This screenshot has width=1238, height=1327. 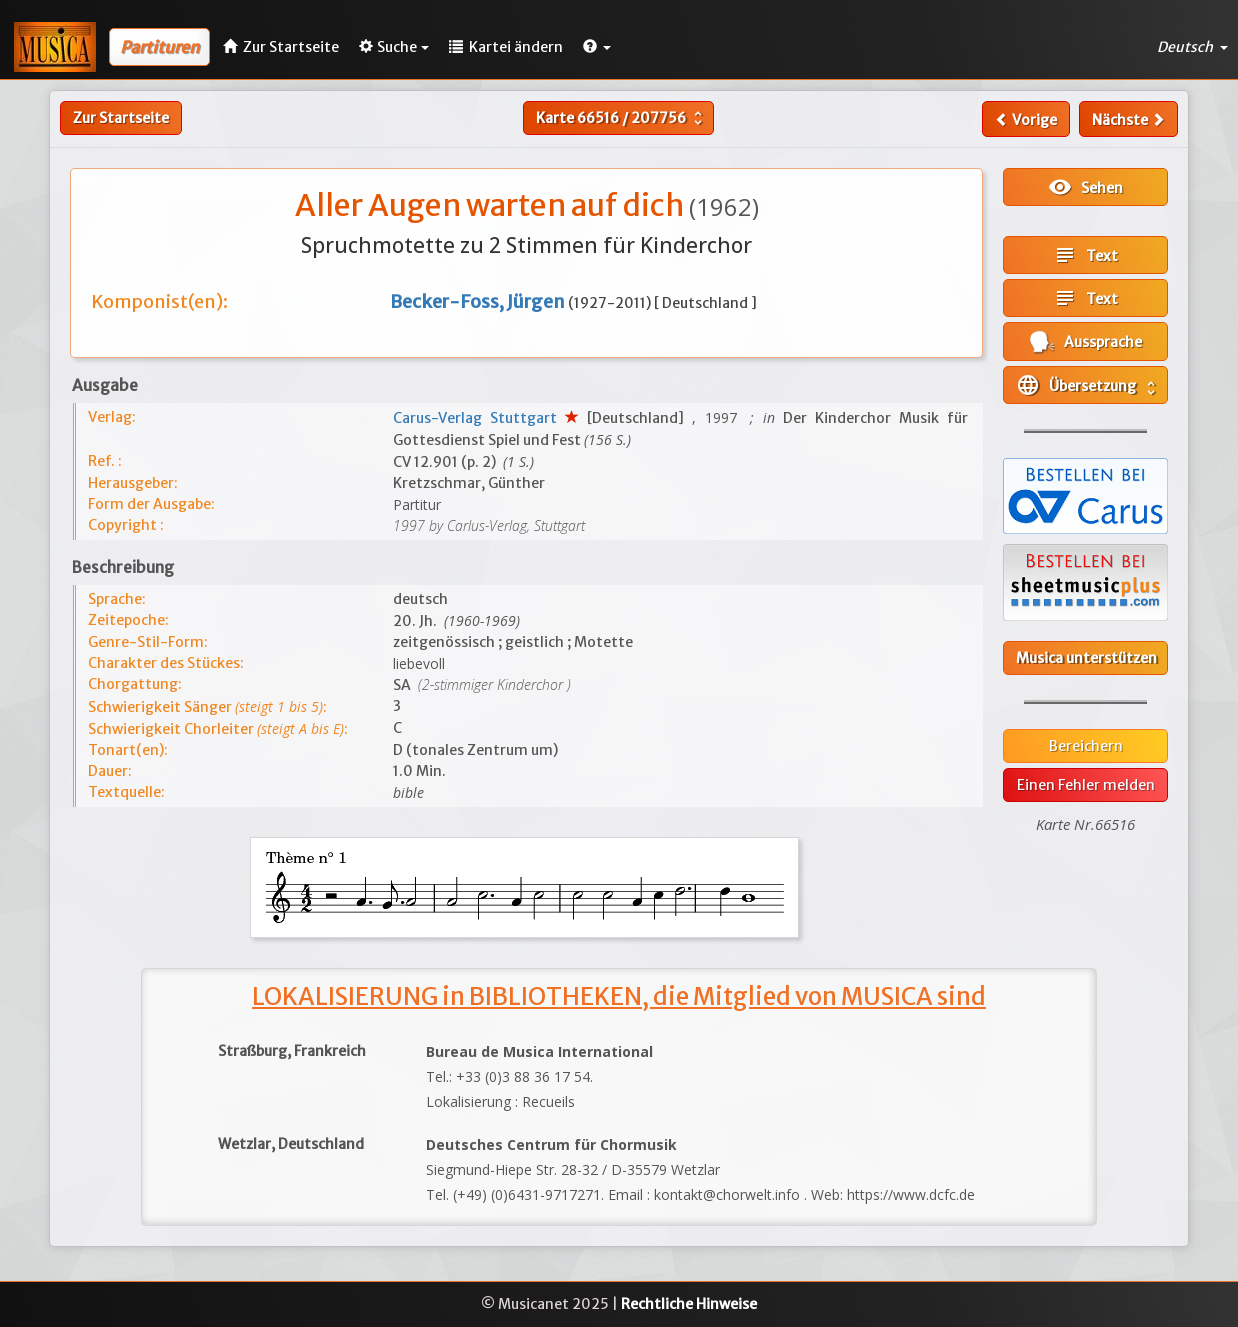 What do you see at coordinates (1086, 658) in the screenshot?
I see `Musica unterstützen` at bounding box center [1086, 658].